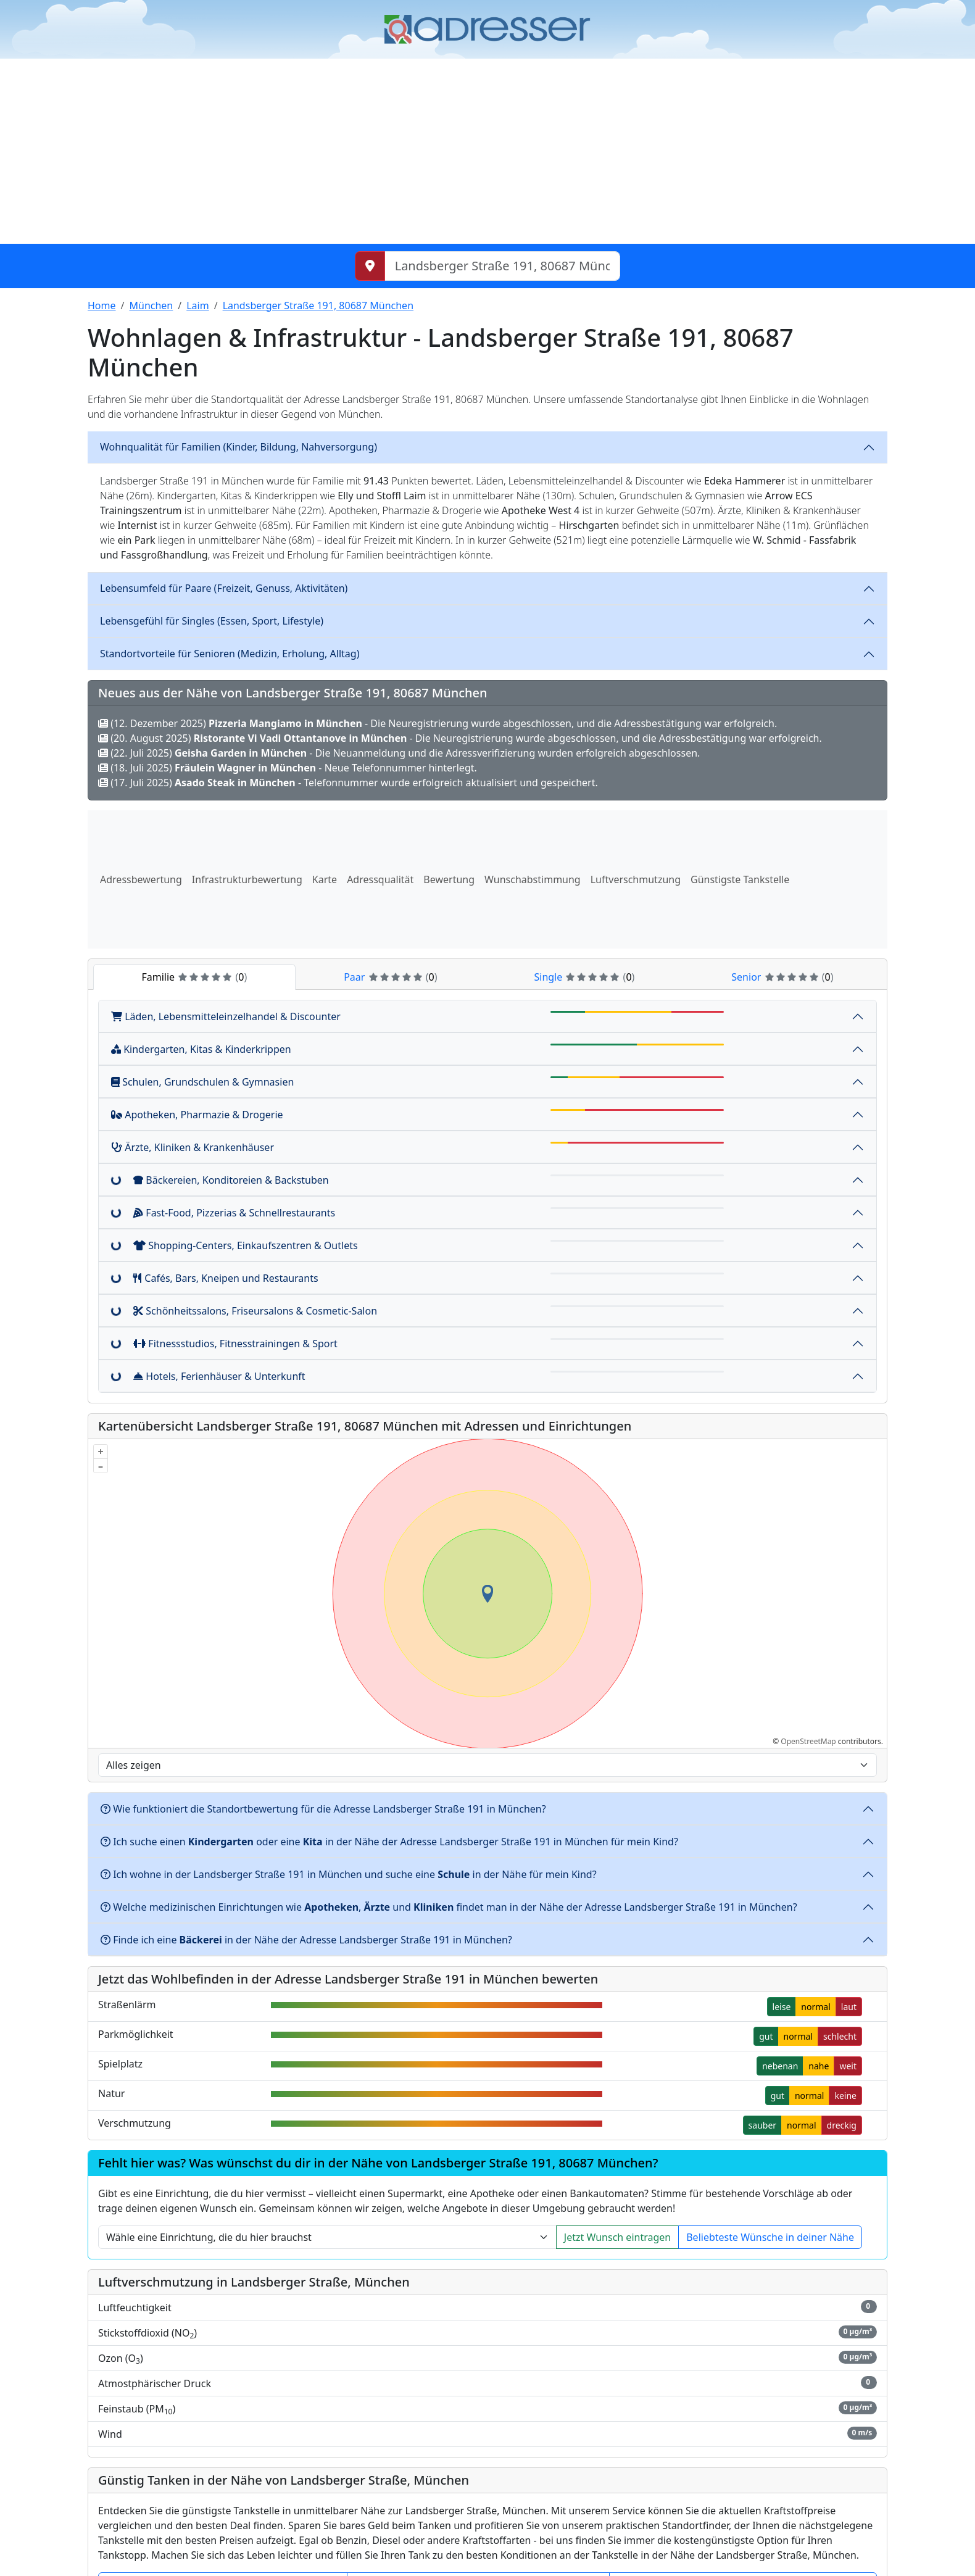 Image resolution: width=975 pixels, height=2576 pixels. Describe the element at coordinates (380, 879) in the screenshot. I see `Adressqualität` at that location.